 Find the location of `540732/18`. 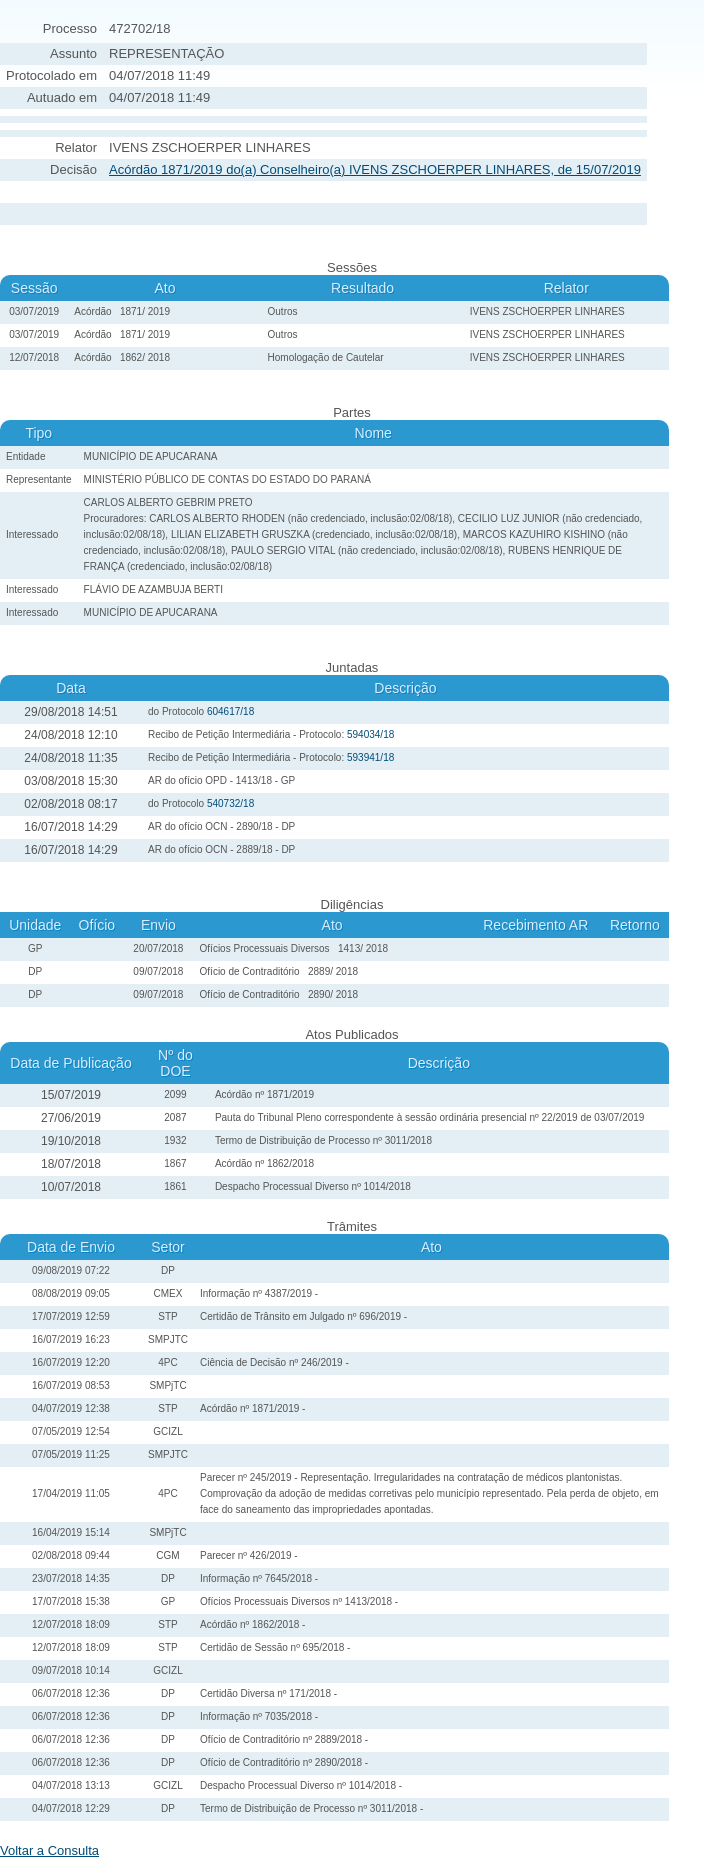

540732/18 is located at coordinates (230, 803).